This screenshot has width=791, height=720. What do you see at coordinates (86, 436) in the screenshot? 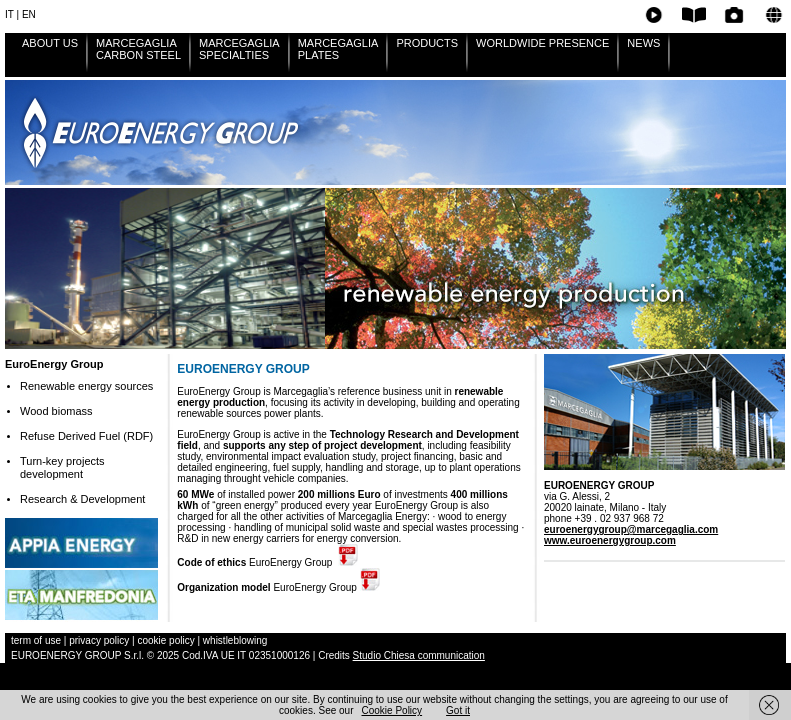
I see `Refuse Derived Fuel (RDF)` at bounding box center [86, 436].